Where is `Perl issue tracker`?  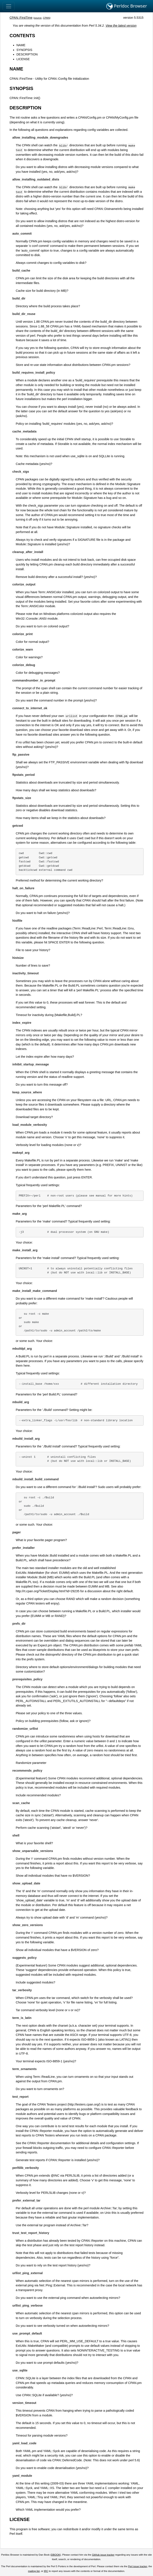
Perl issue tracker is located at coordinates (137, 2566).